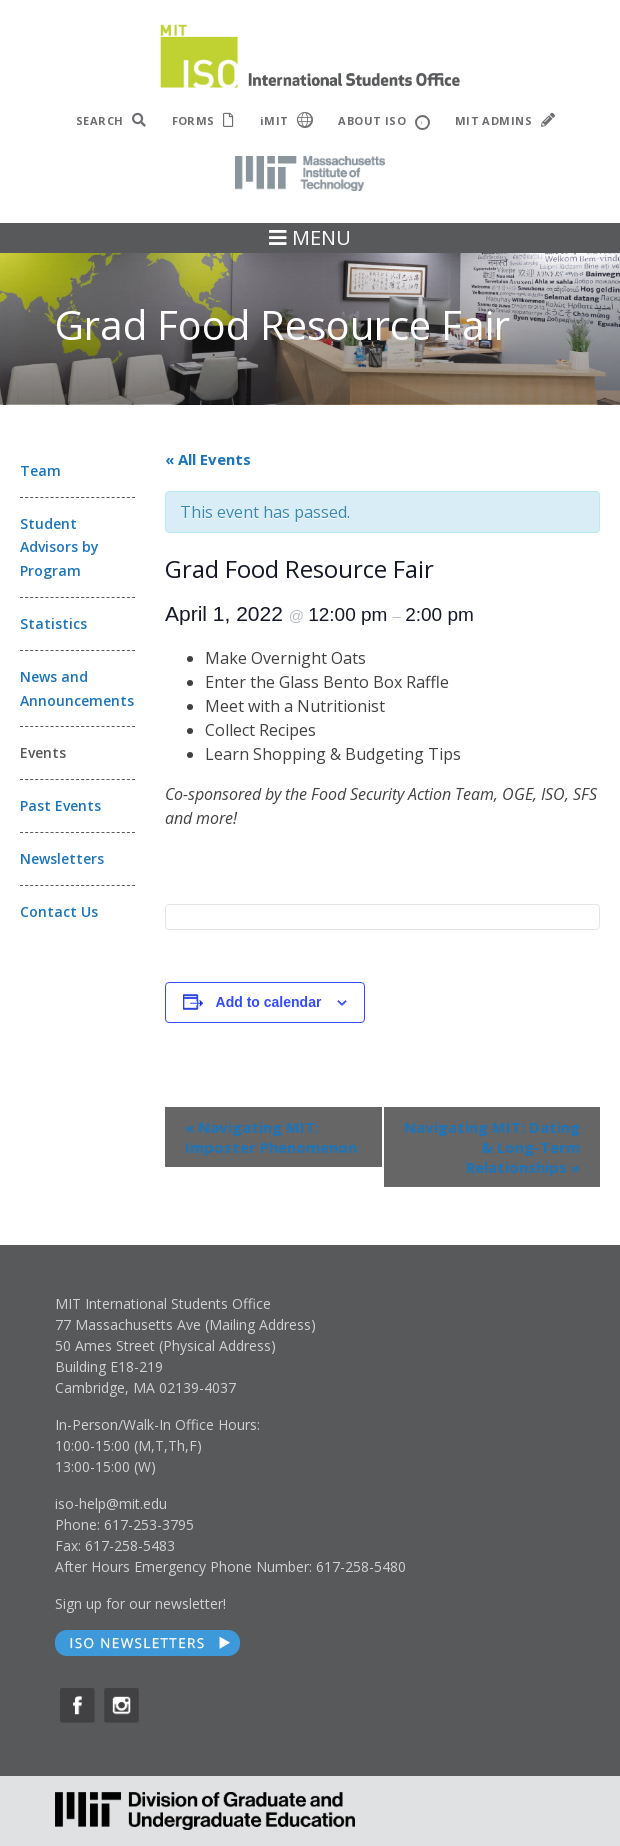 Image resolution: width=620 pixels, height=1846 pixels. I want to click on Contact Us, so click(59, 911).